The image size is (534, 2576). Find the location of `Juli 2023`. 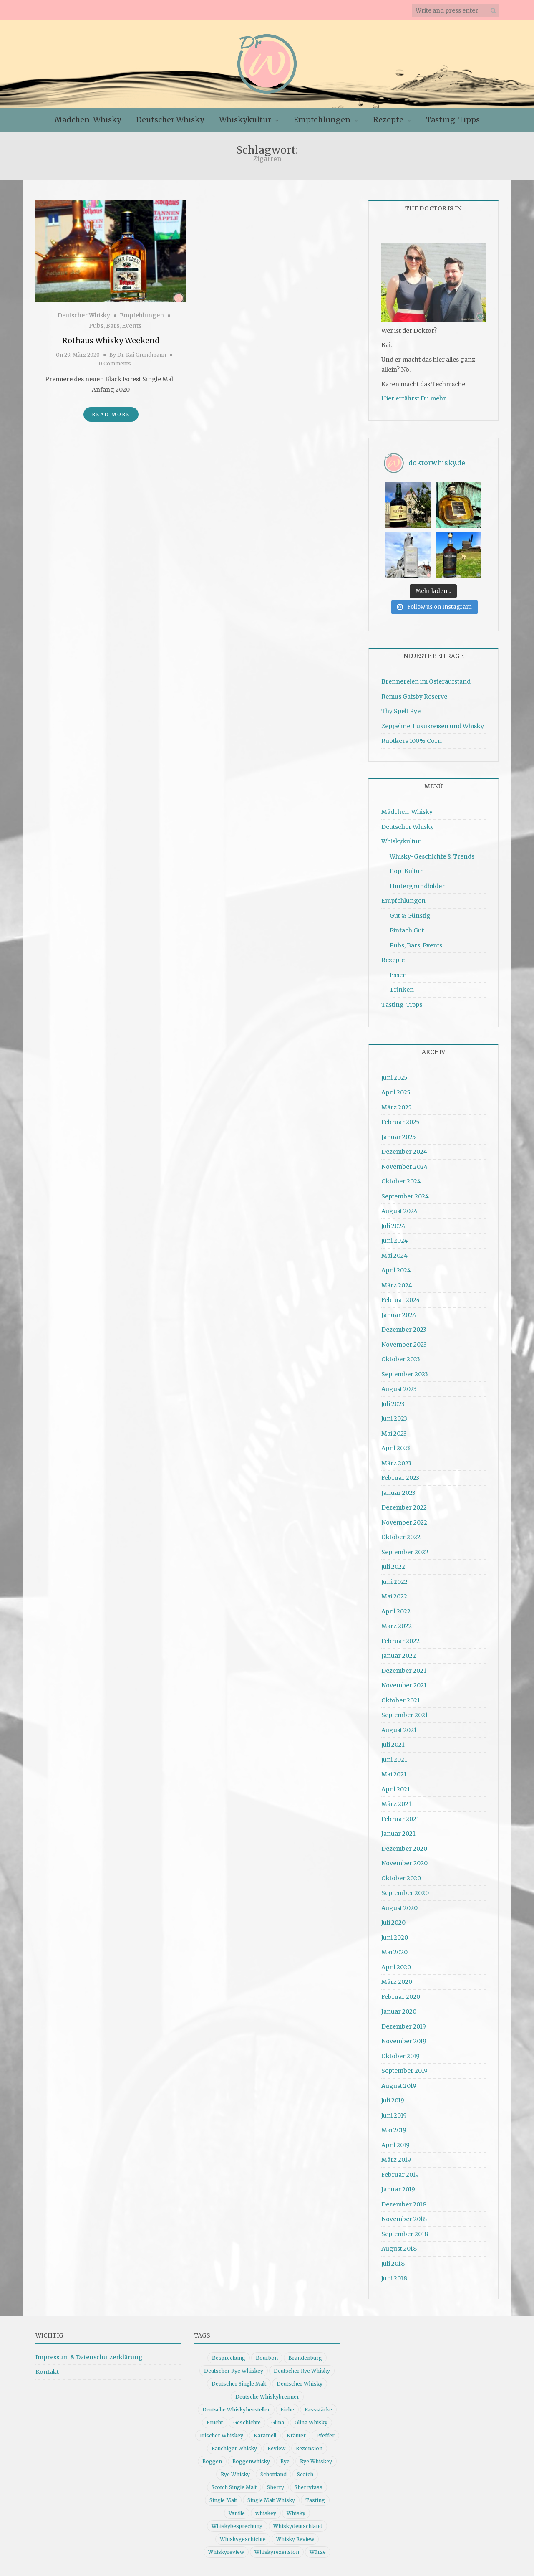

Juli 2023 is located at coordinates (393, 1404).